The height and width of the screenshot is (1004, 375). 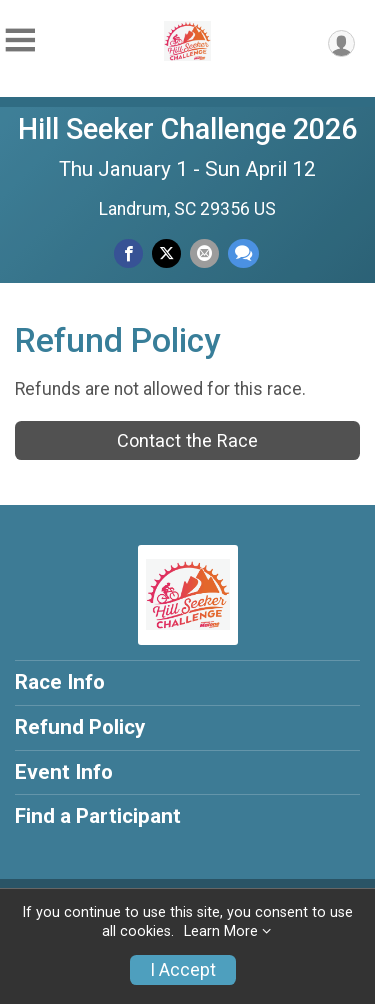 I want to click on [Share through Text], so click(x=243, y=253).